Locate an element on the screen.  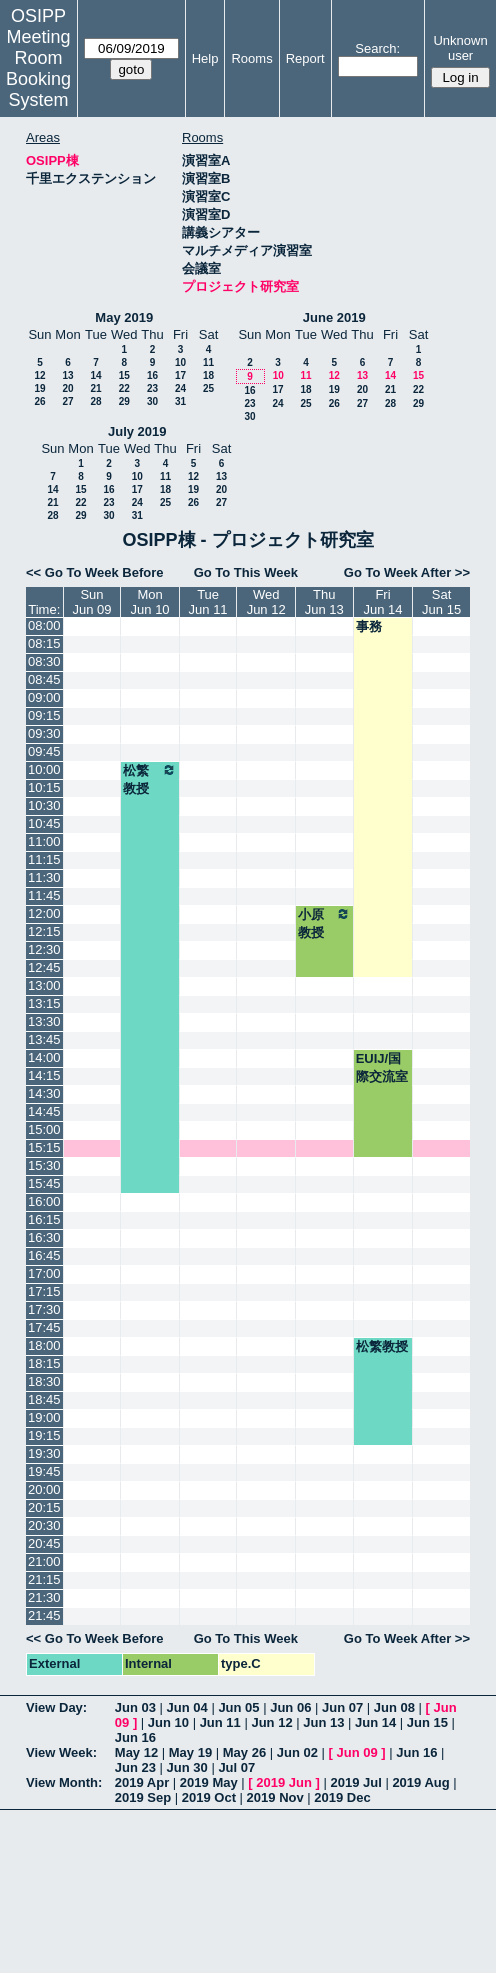
14:15 is located at coordinates (44, 1075).